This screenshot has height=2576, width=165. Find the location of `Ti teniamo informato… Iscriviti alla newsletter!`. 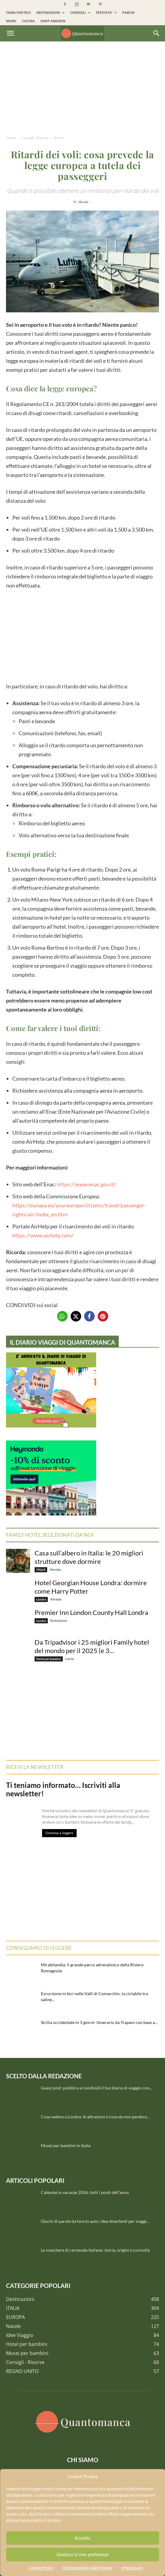

Ti teniamo informato… Iscriviti alla newsletter! is located at coordinates (63, 1789).